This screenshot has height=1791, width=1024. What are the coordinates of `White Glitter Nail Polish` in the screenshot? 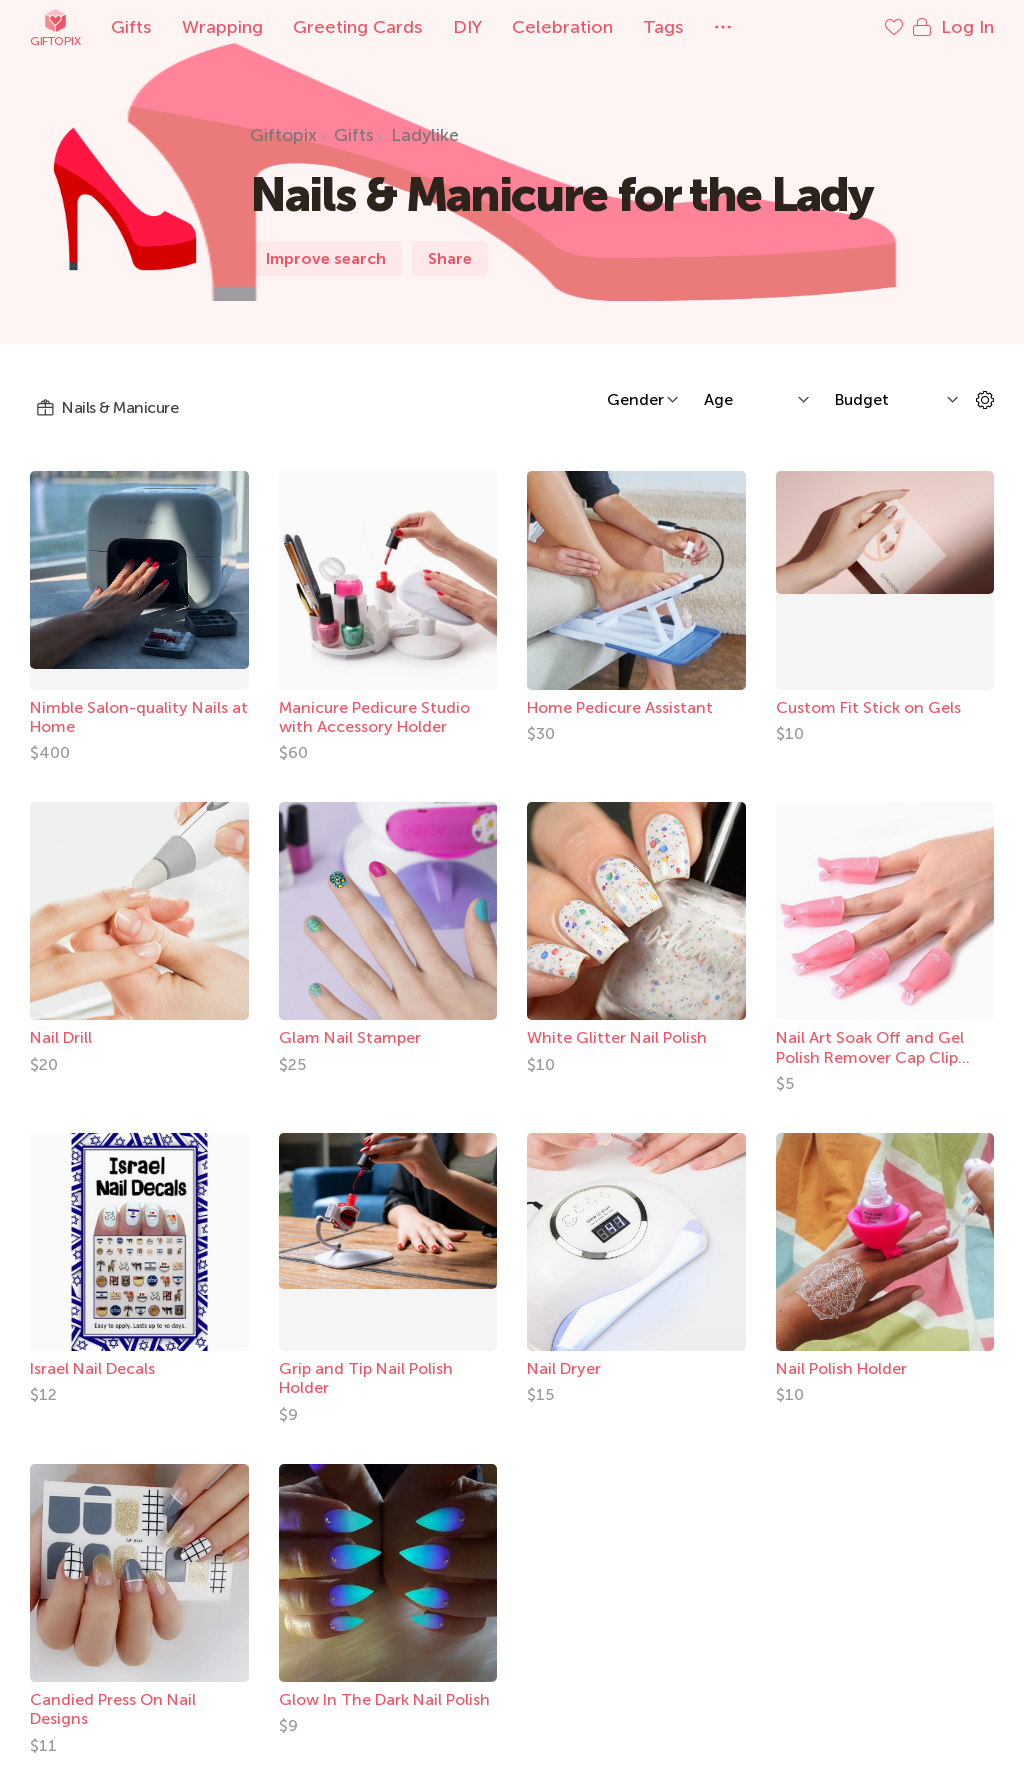 It's located at (617, 1037).